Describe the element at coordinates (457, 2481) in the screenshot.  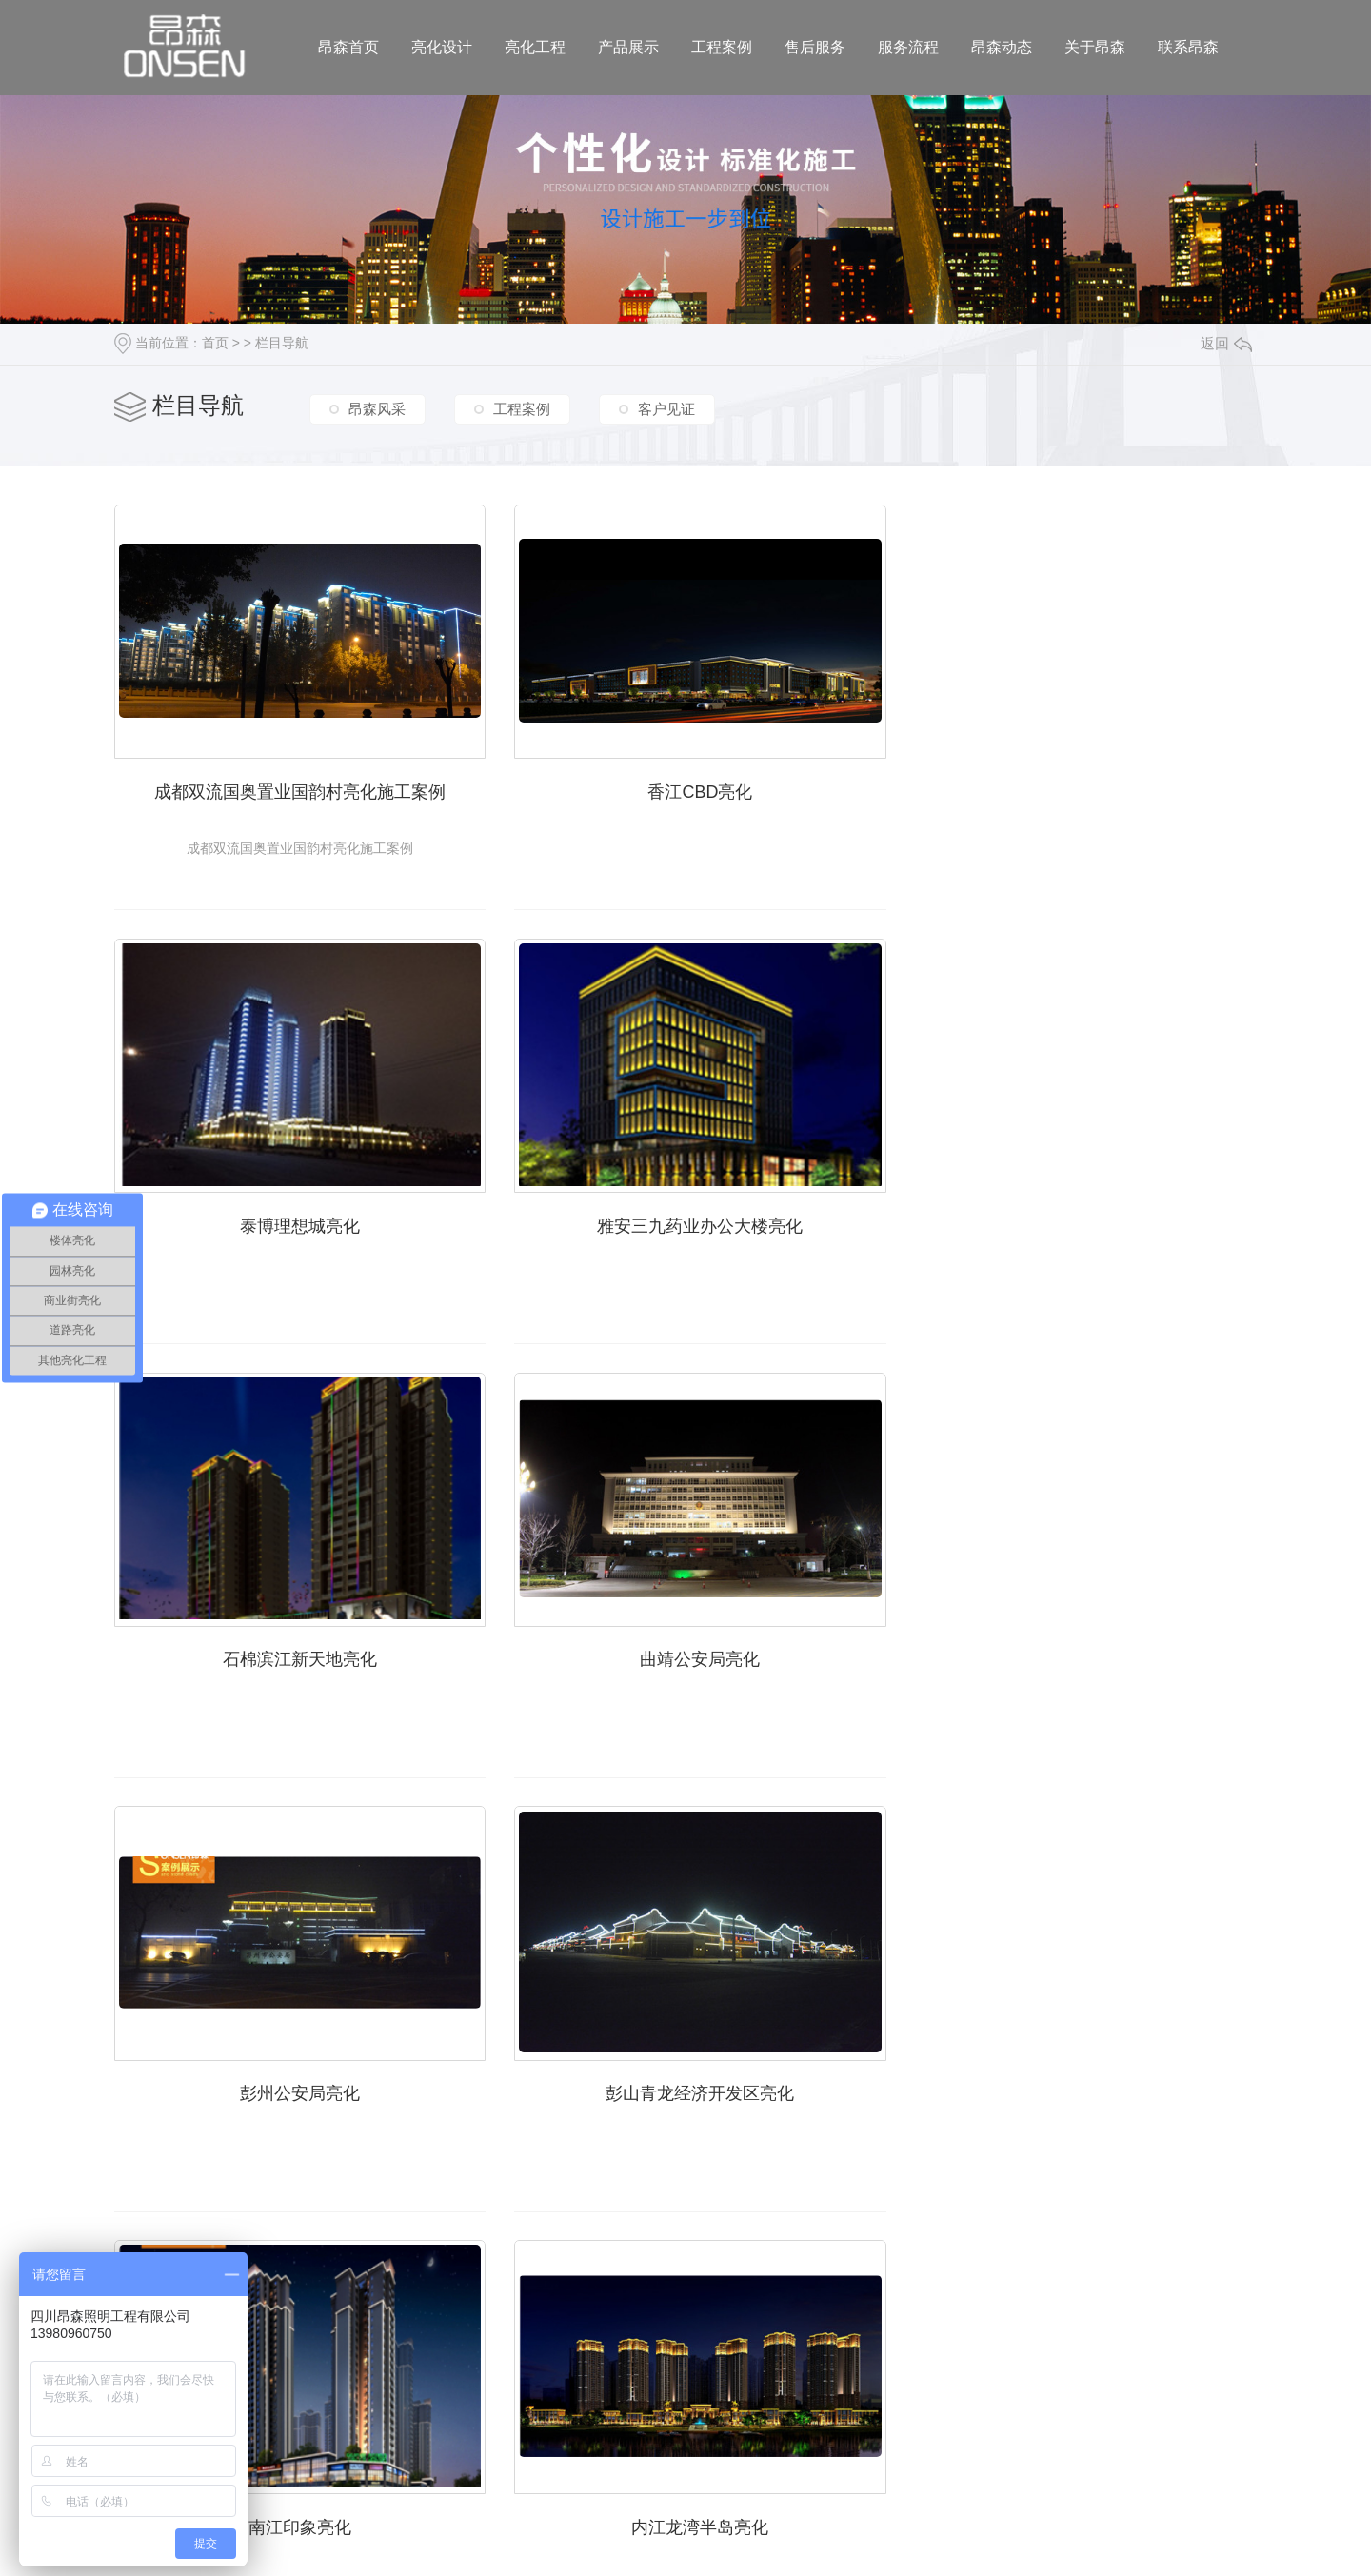
I see `宜宾` at that location.